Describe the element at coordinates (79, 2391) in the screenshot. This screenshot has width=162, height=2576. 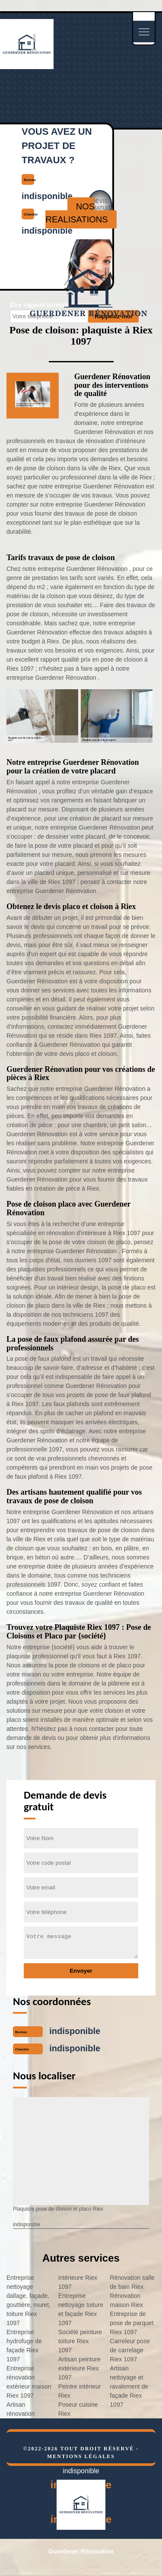
I see `Peintre intérieur Riex` at that location.